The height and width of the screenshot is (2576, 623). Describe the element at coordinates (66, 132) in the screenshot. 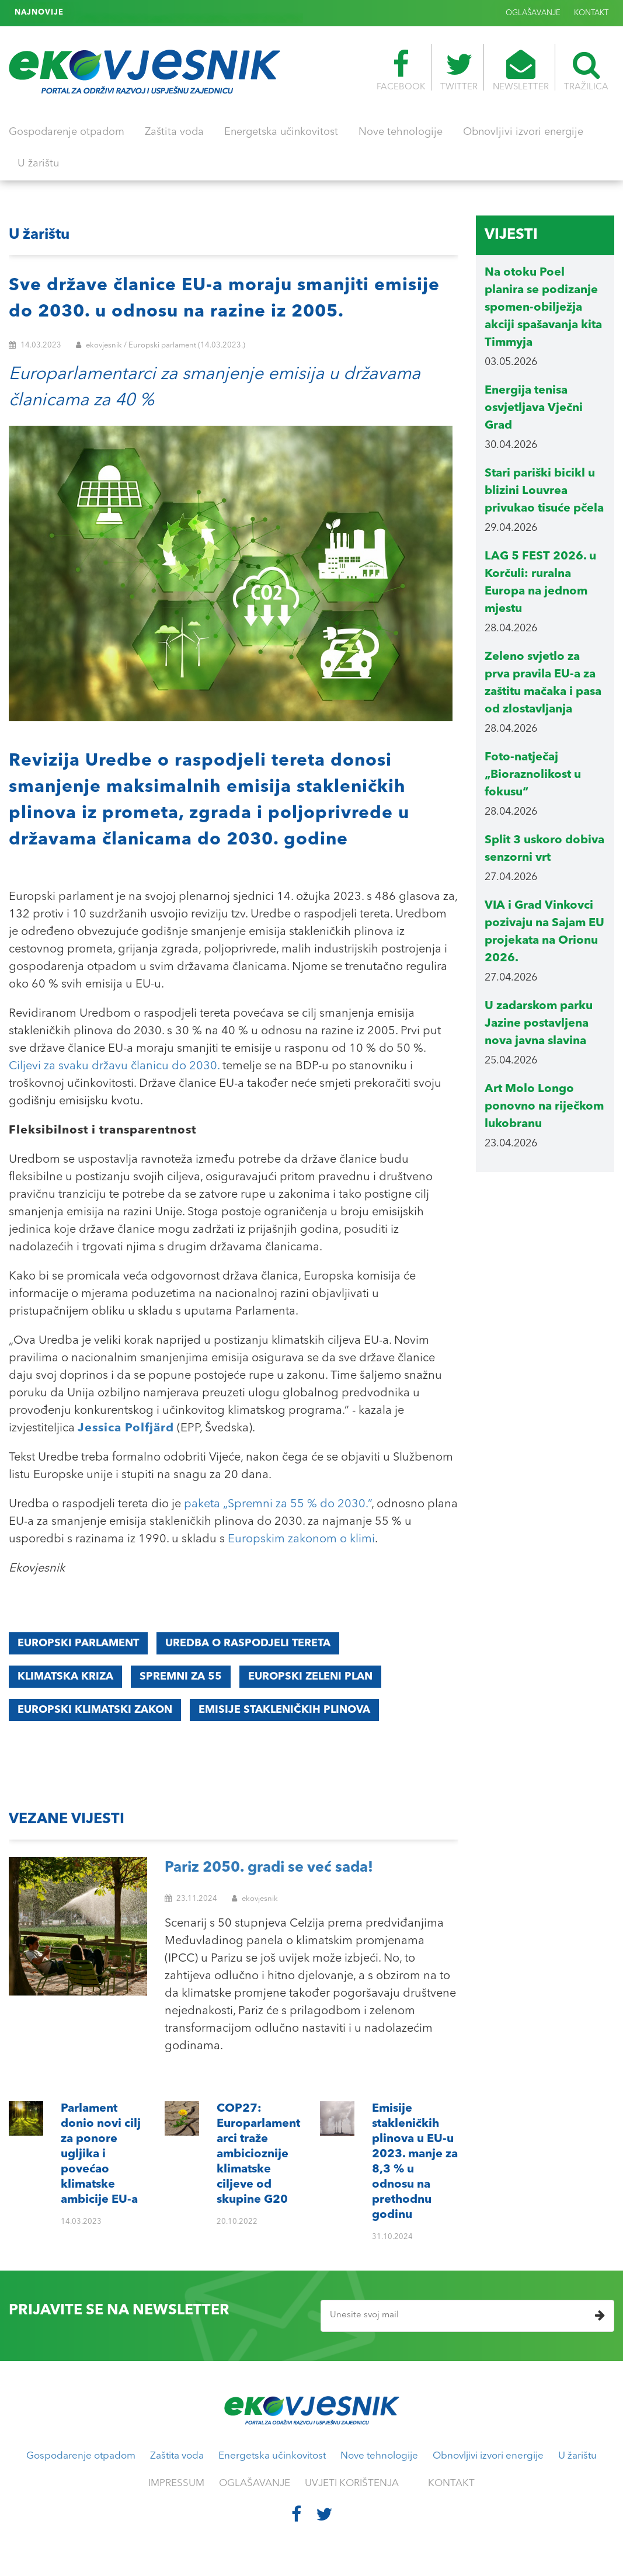

I see `Gospodarenje otpadom` at that location.